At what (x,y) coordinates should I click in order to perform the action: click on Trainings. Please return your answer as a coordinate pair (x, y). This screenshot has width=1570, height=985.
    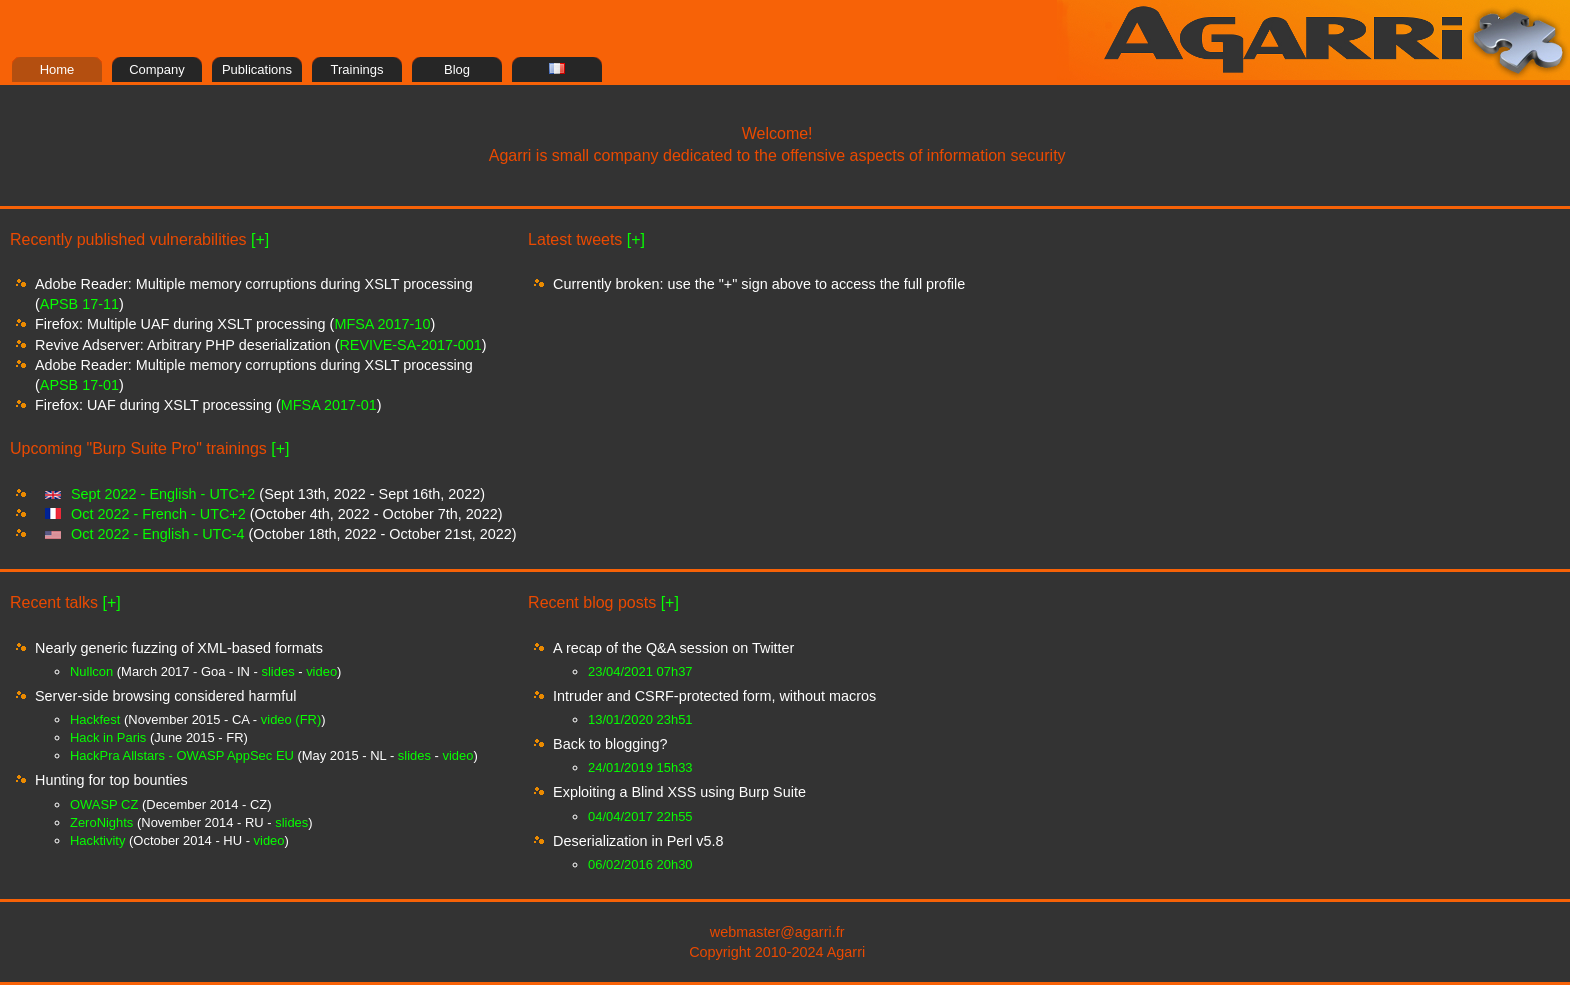
    Looking at the image, I should click on (357, 69).